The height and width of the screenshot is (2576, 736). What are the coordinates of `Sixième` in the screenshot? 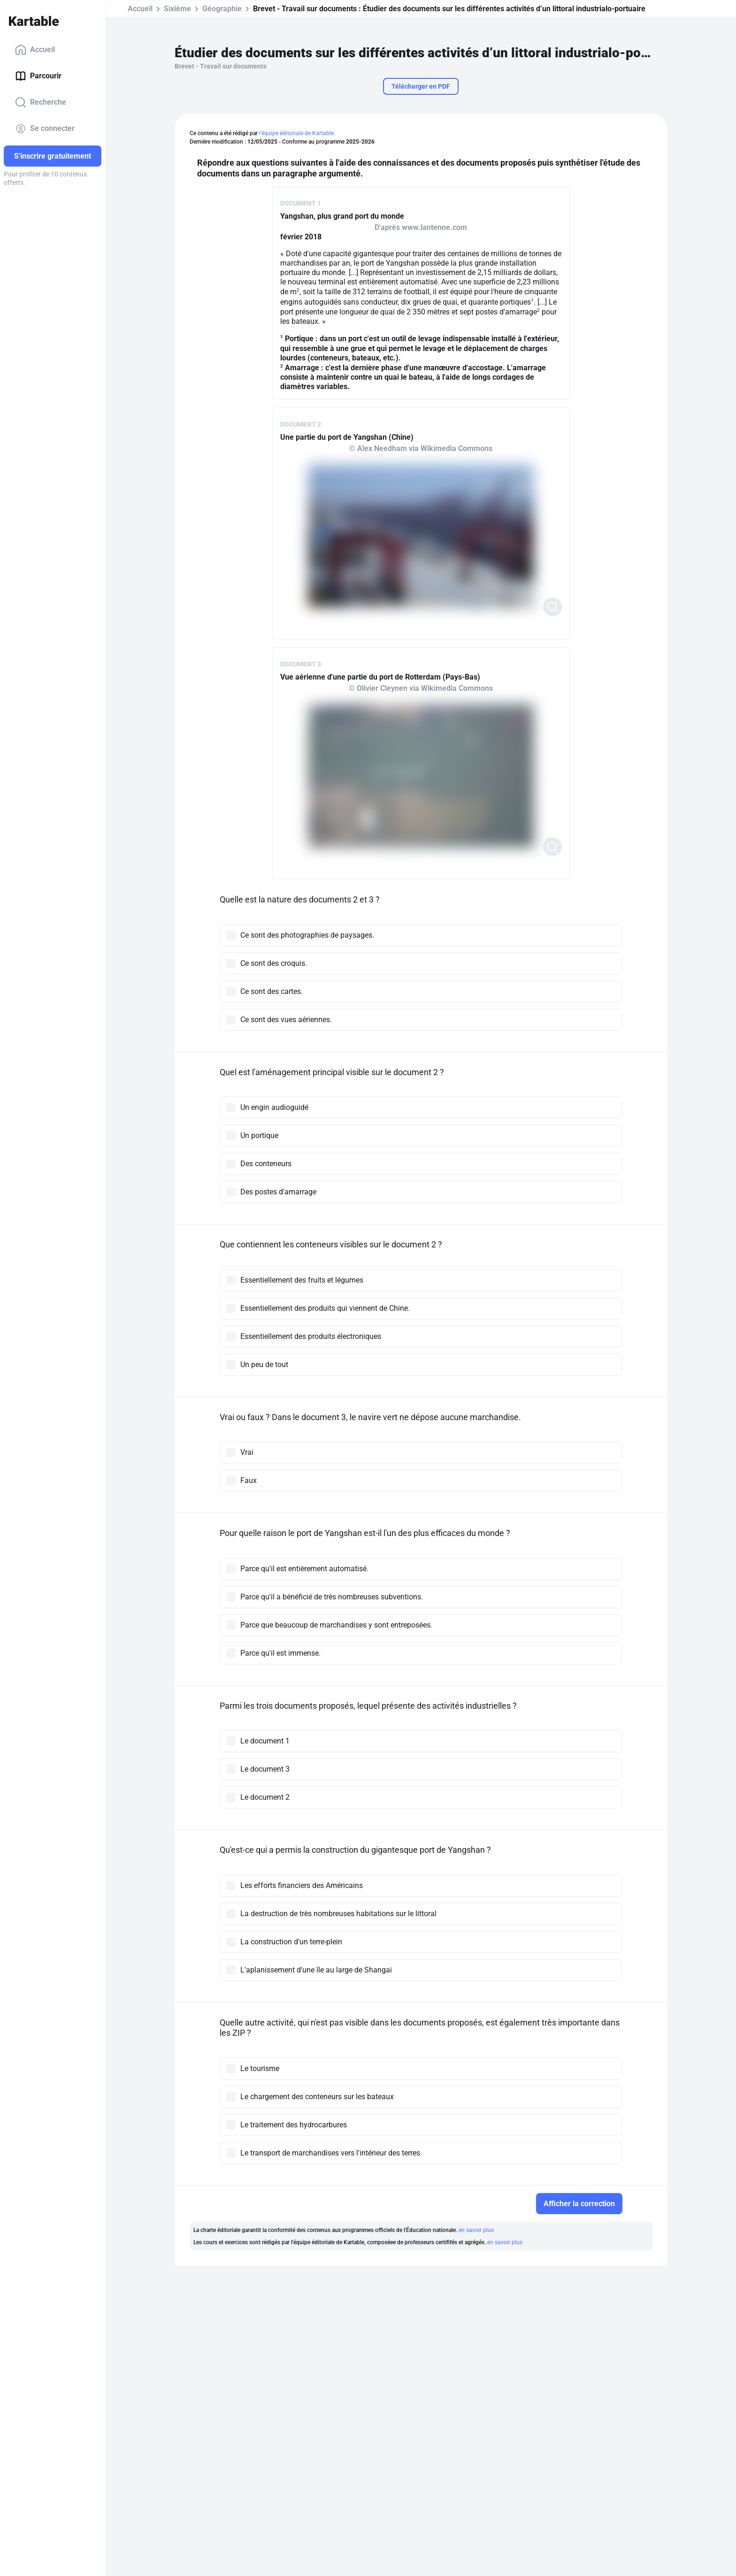 It's located at (177, 8).